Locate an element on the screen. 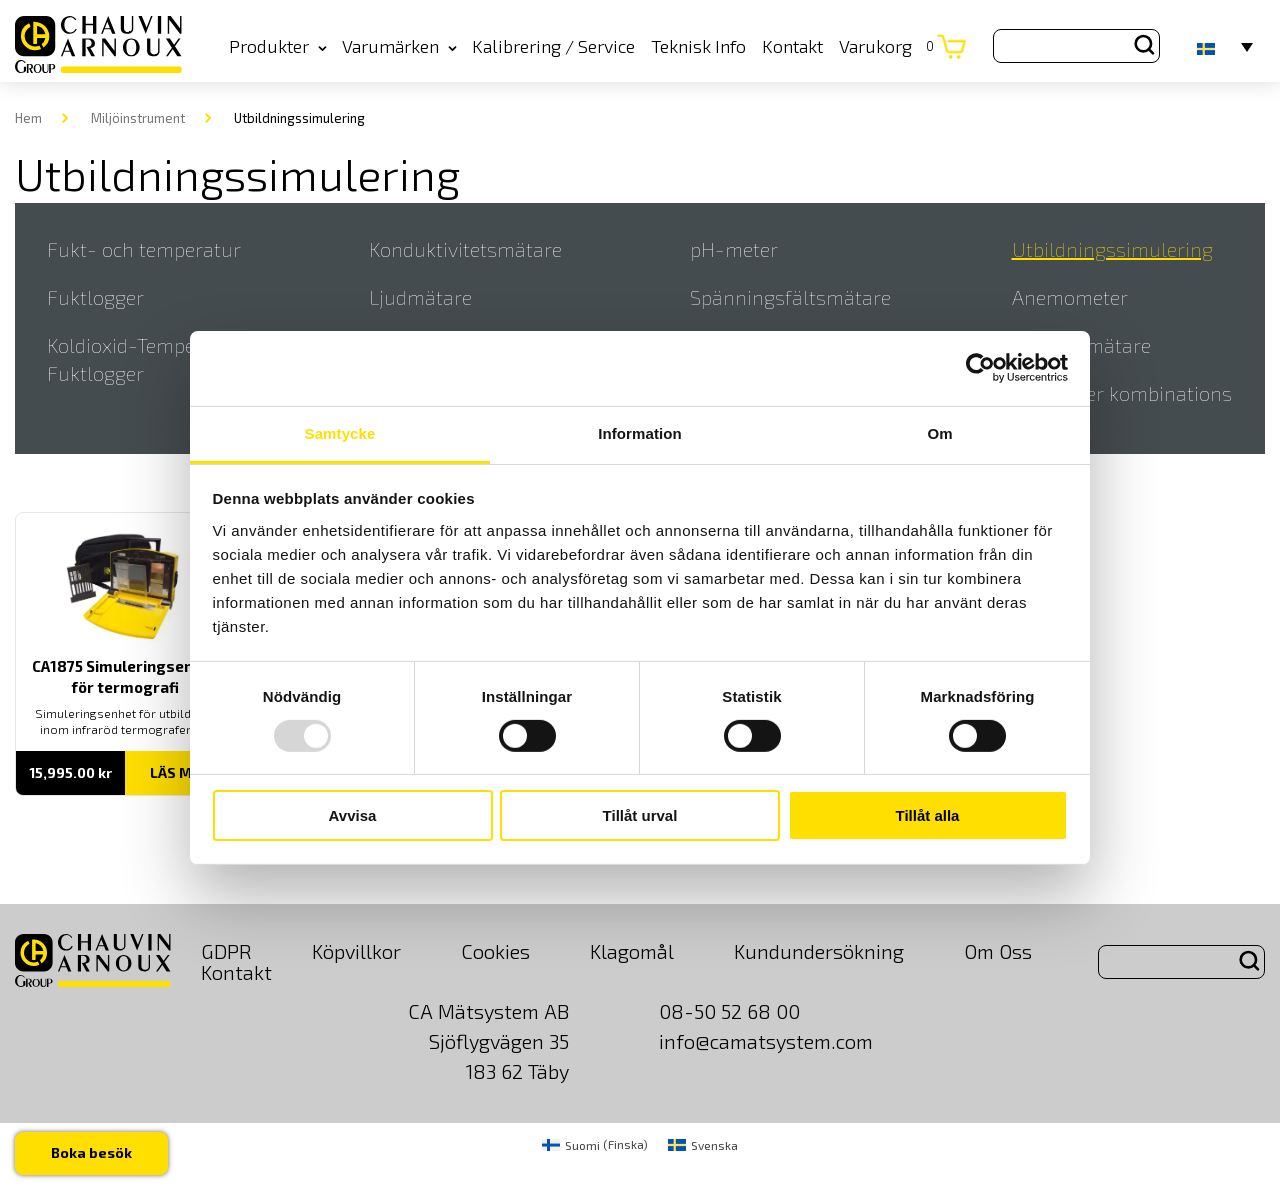 This screenshot has width=1280, height=1195. Teknisk Info is located at coordinates (698, 46).